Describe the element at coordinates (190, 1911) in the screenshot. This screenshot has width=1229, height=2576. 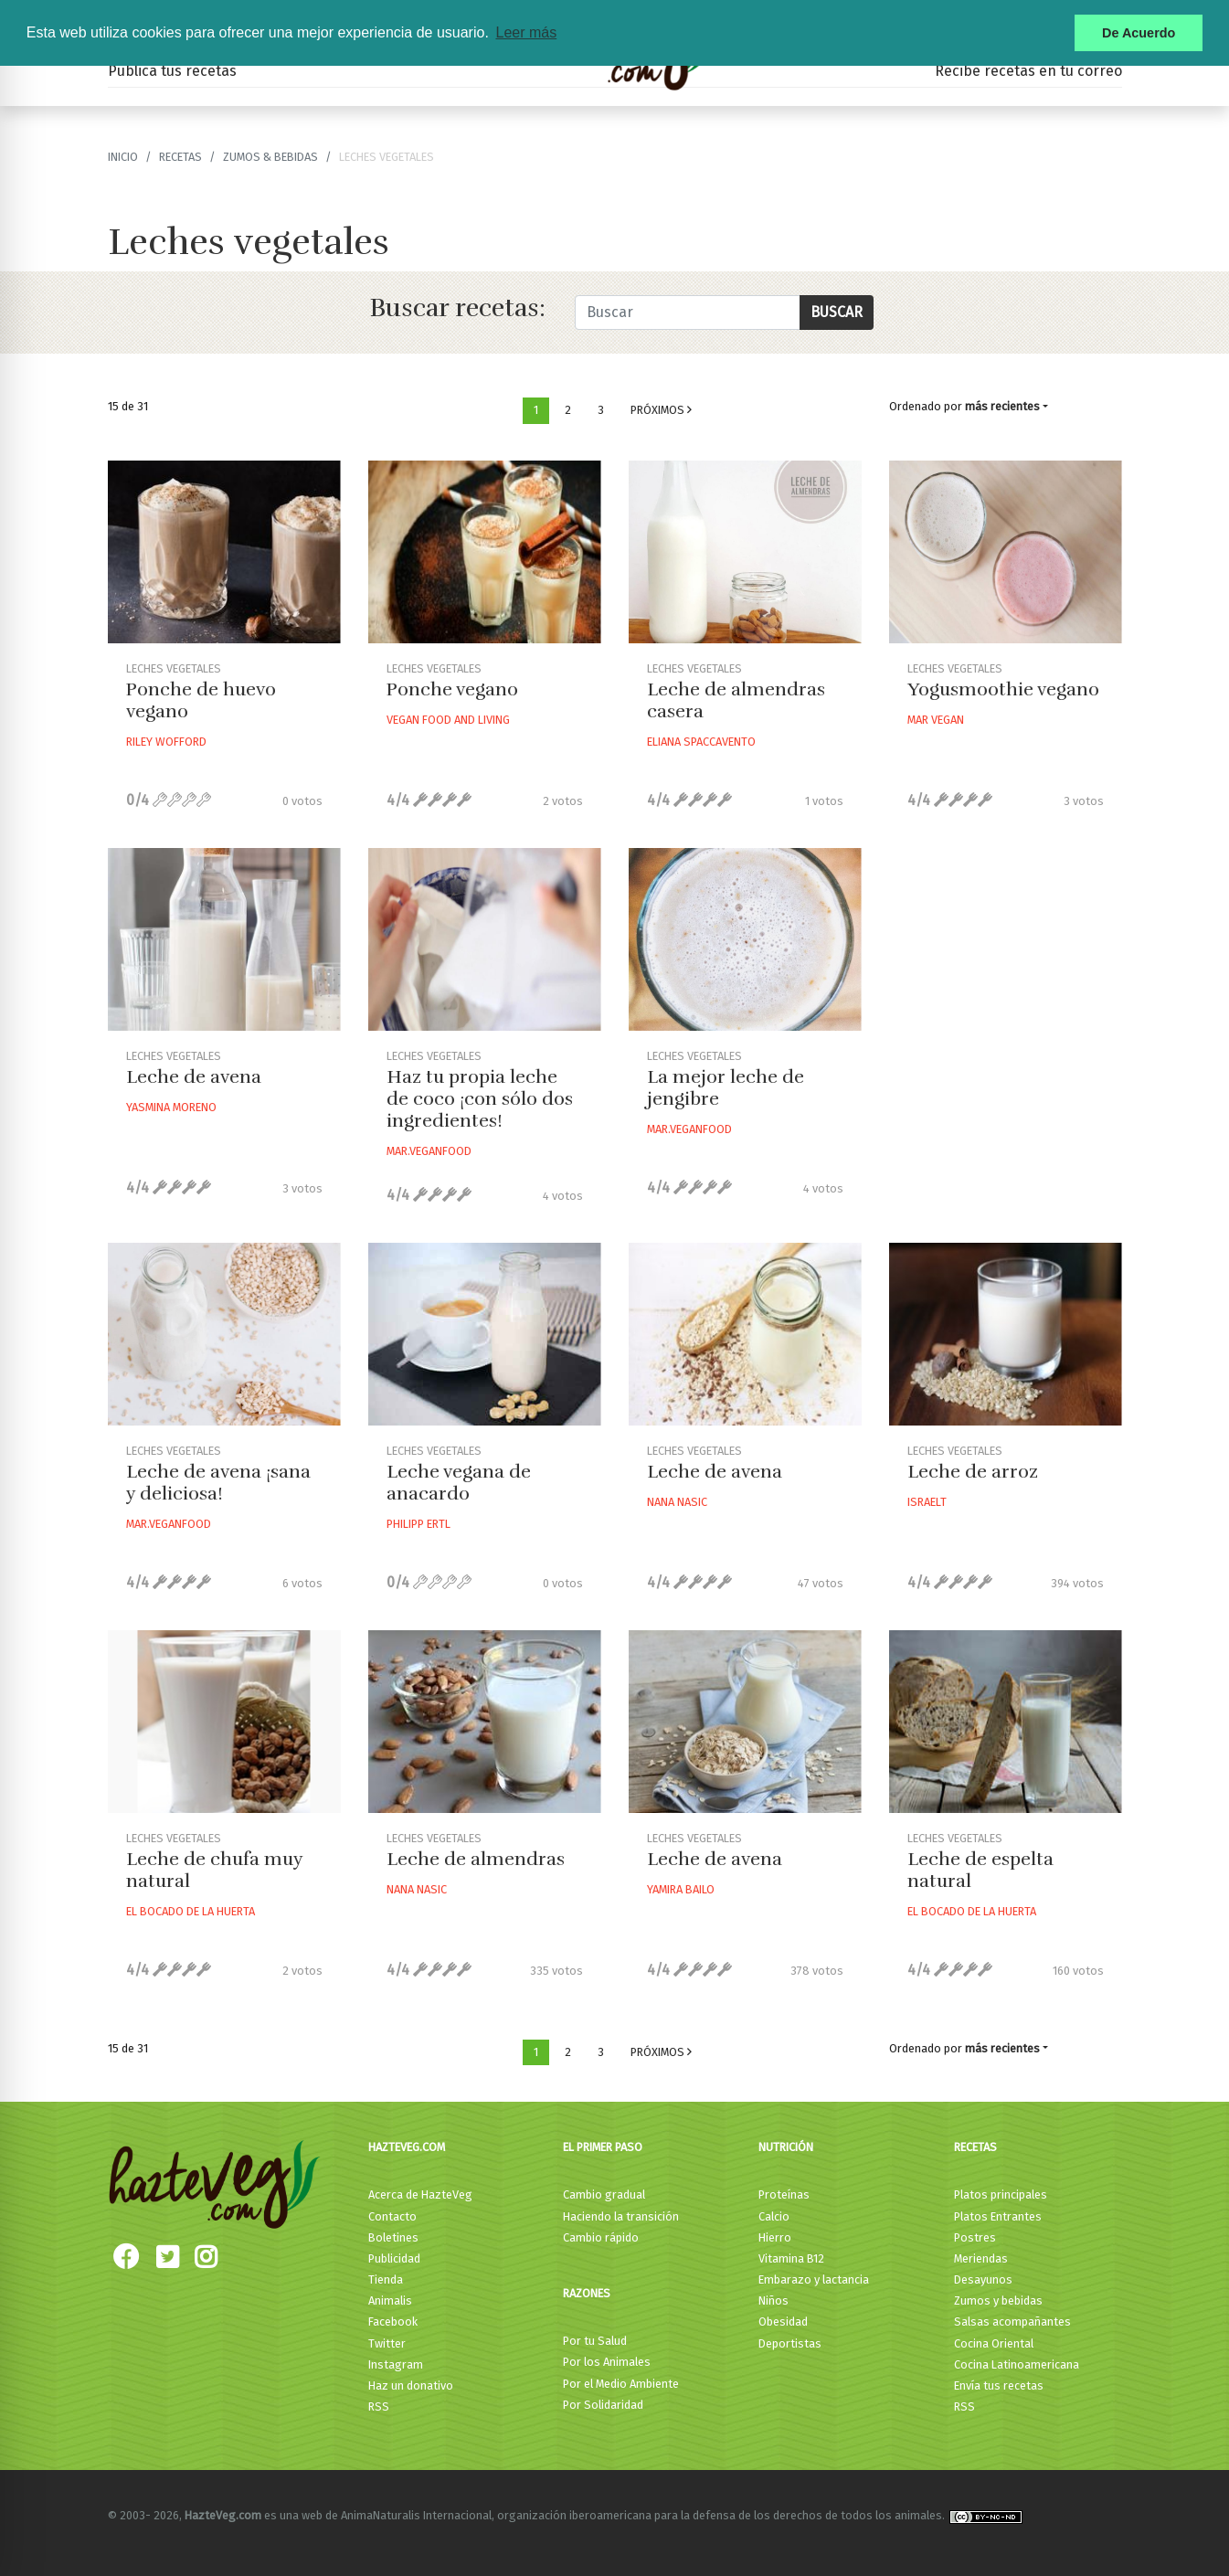
I see `El Bocado De La Huerta` at that location.